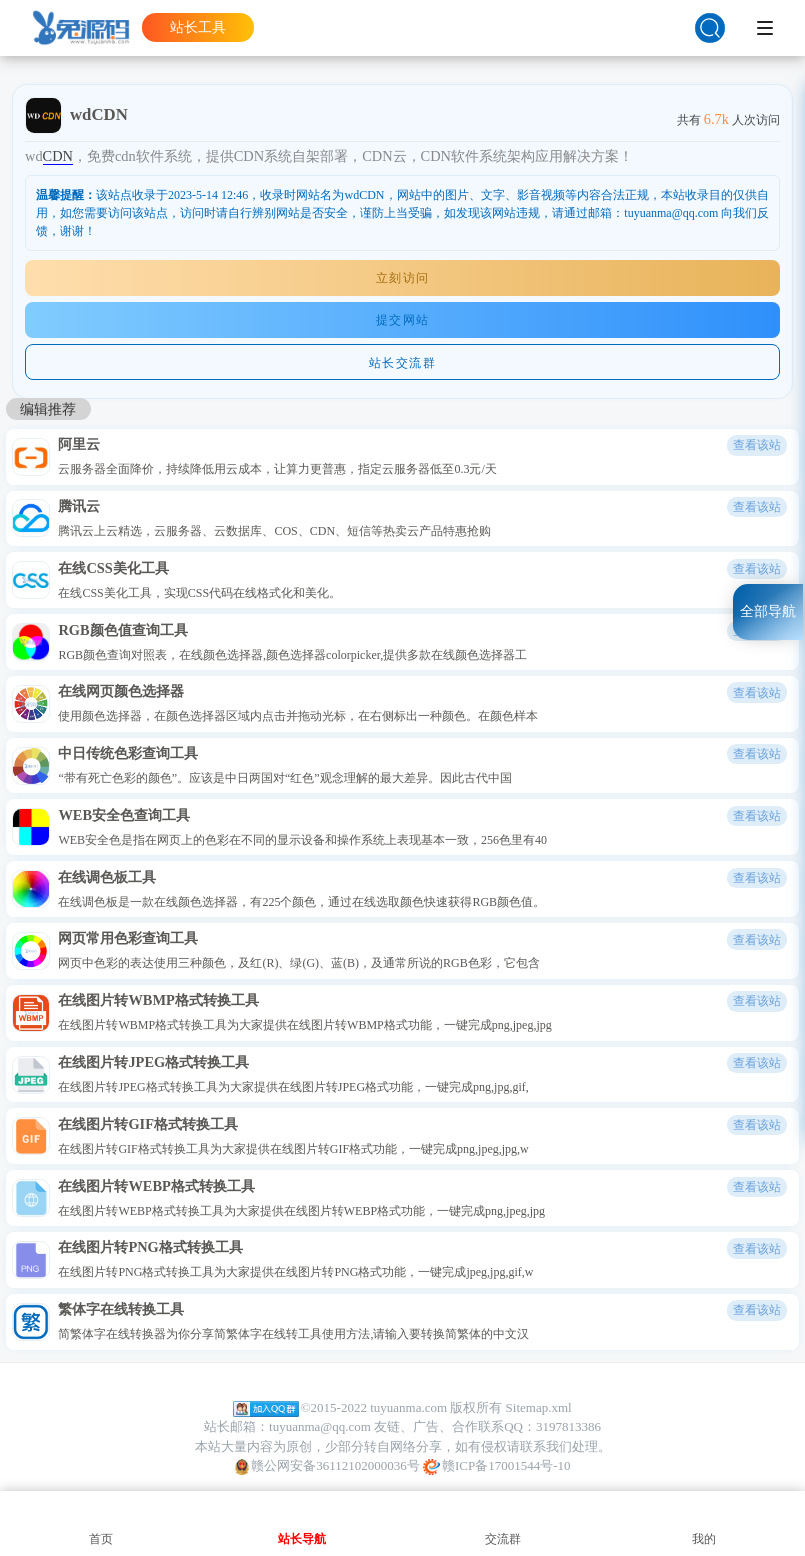  What do you see at coordinates (403, 278) in the screenshot?
I see `立刻访问` at bounding box center [403, 278].